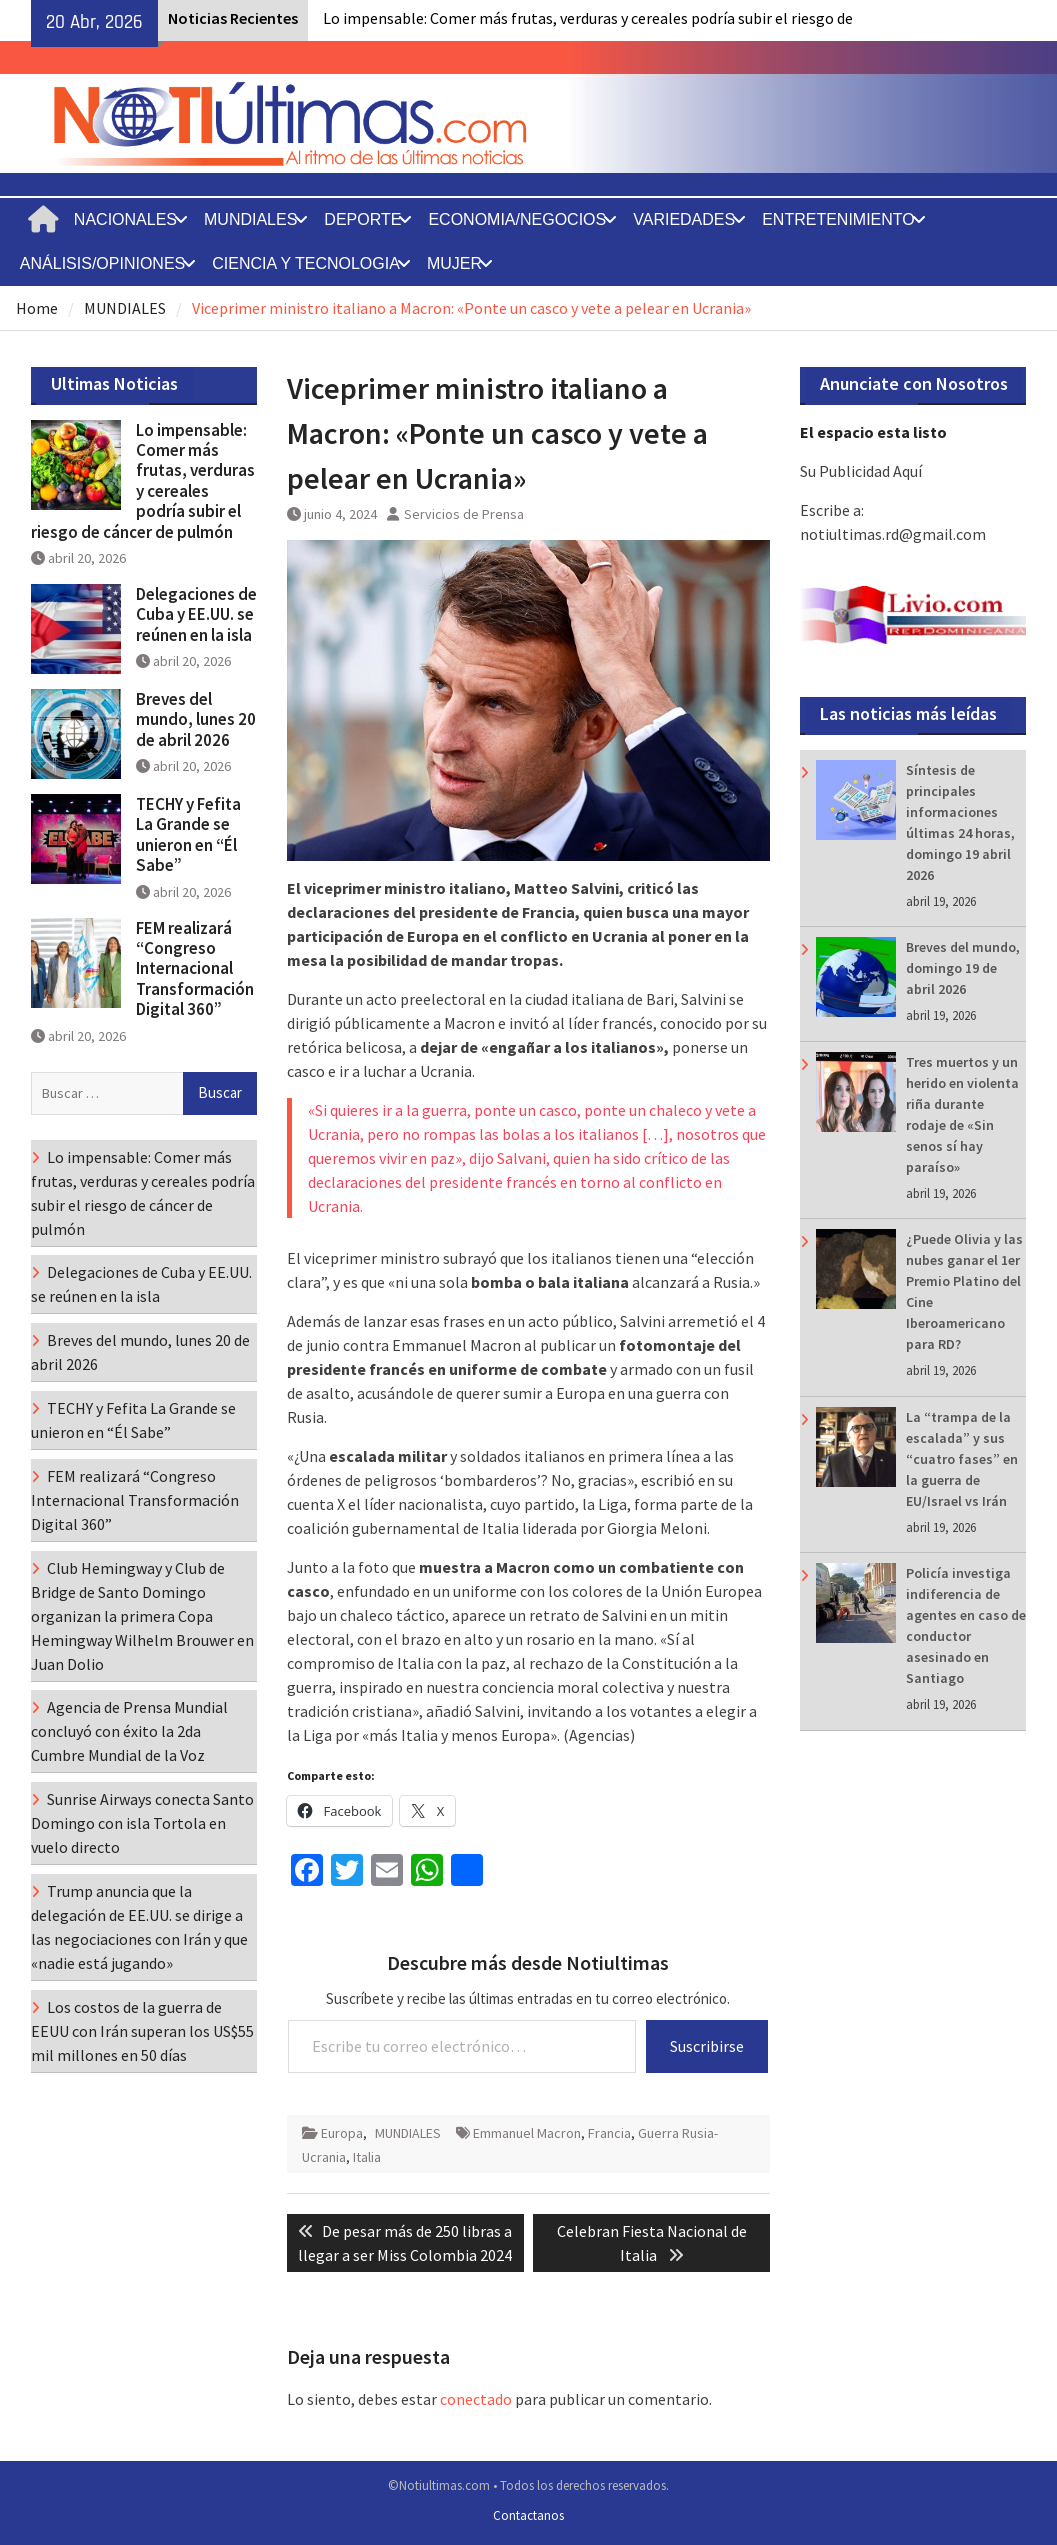 The image size is (1057, 2545). What do you see at coordinates (684, 219) in the screenshot?
I see `VARIEDADES` at bounding box center [684, 219].